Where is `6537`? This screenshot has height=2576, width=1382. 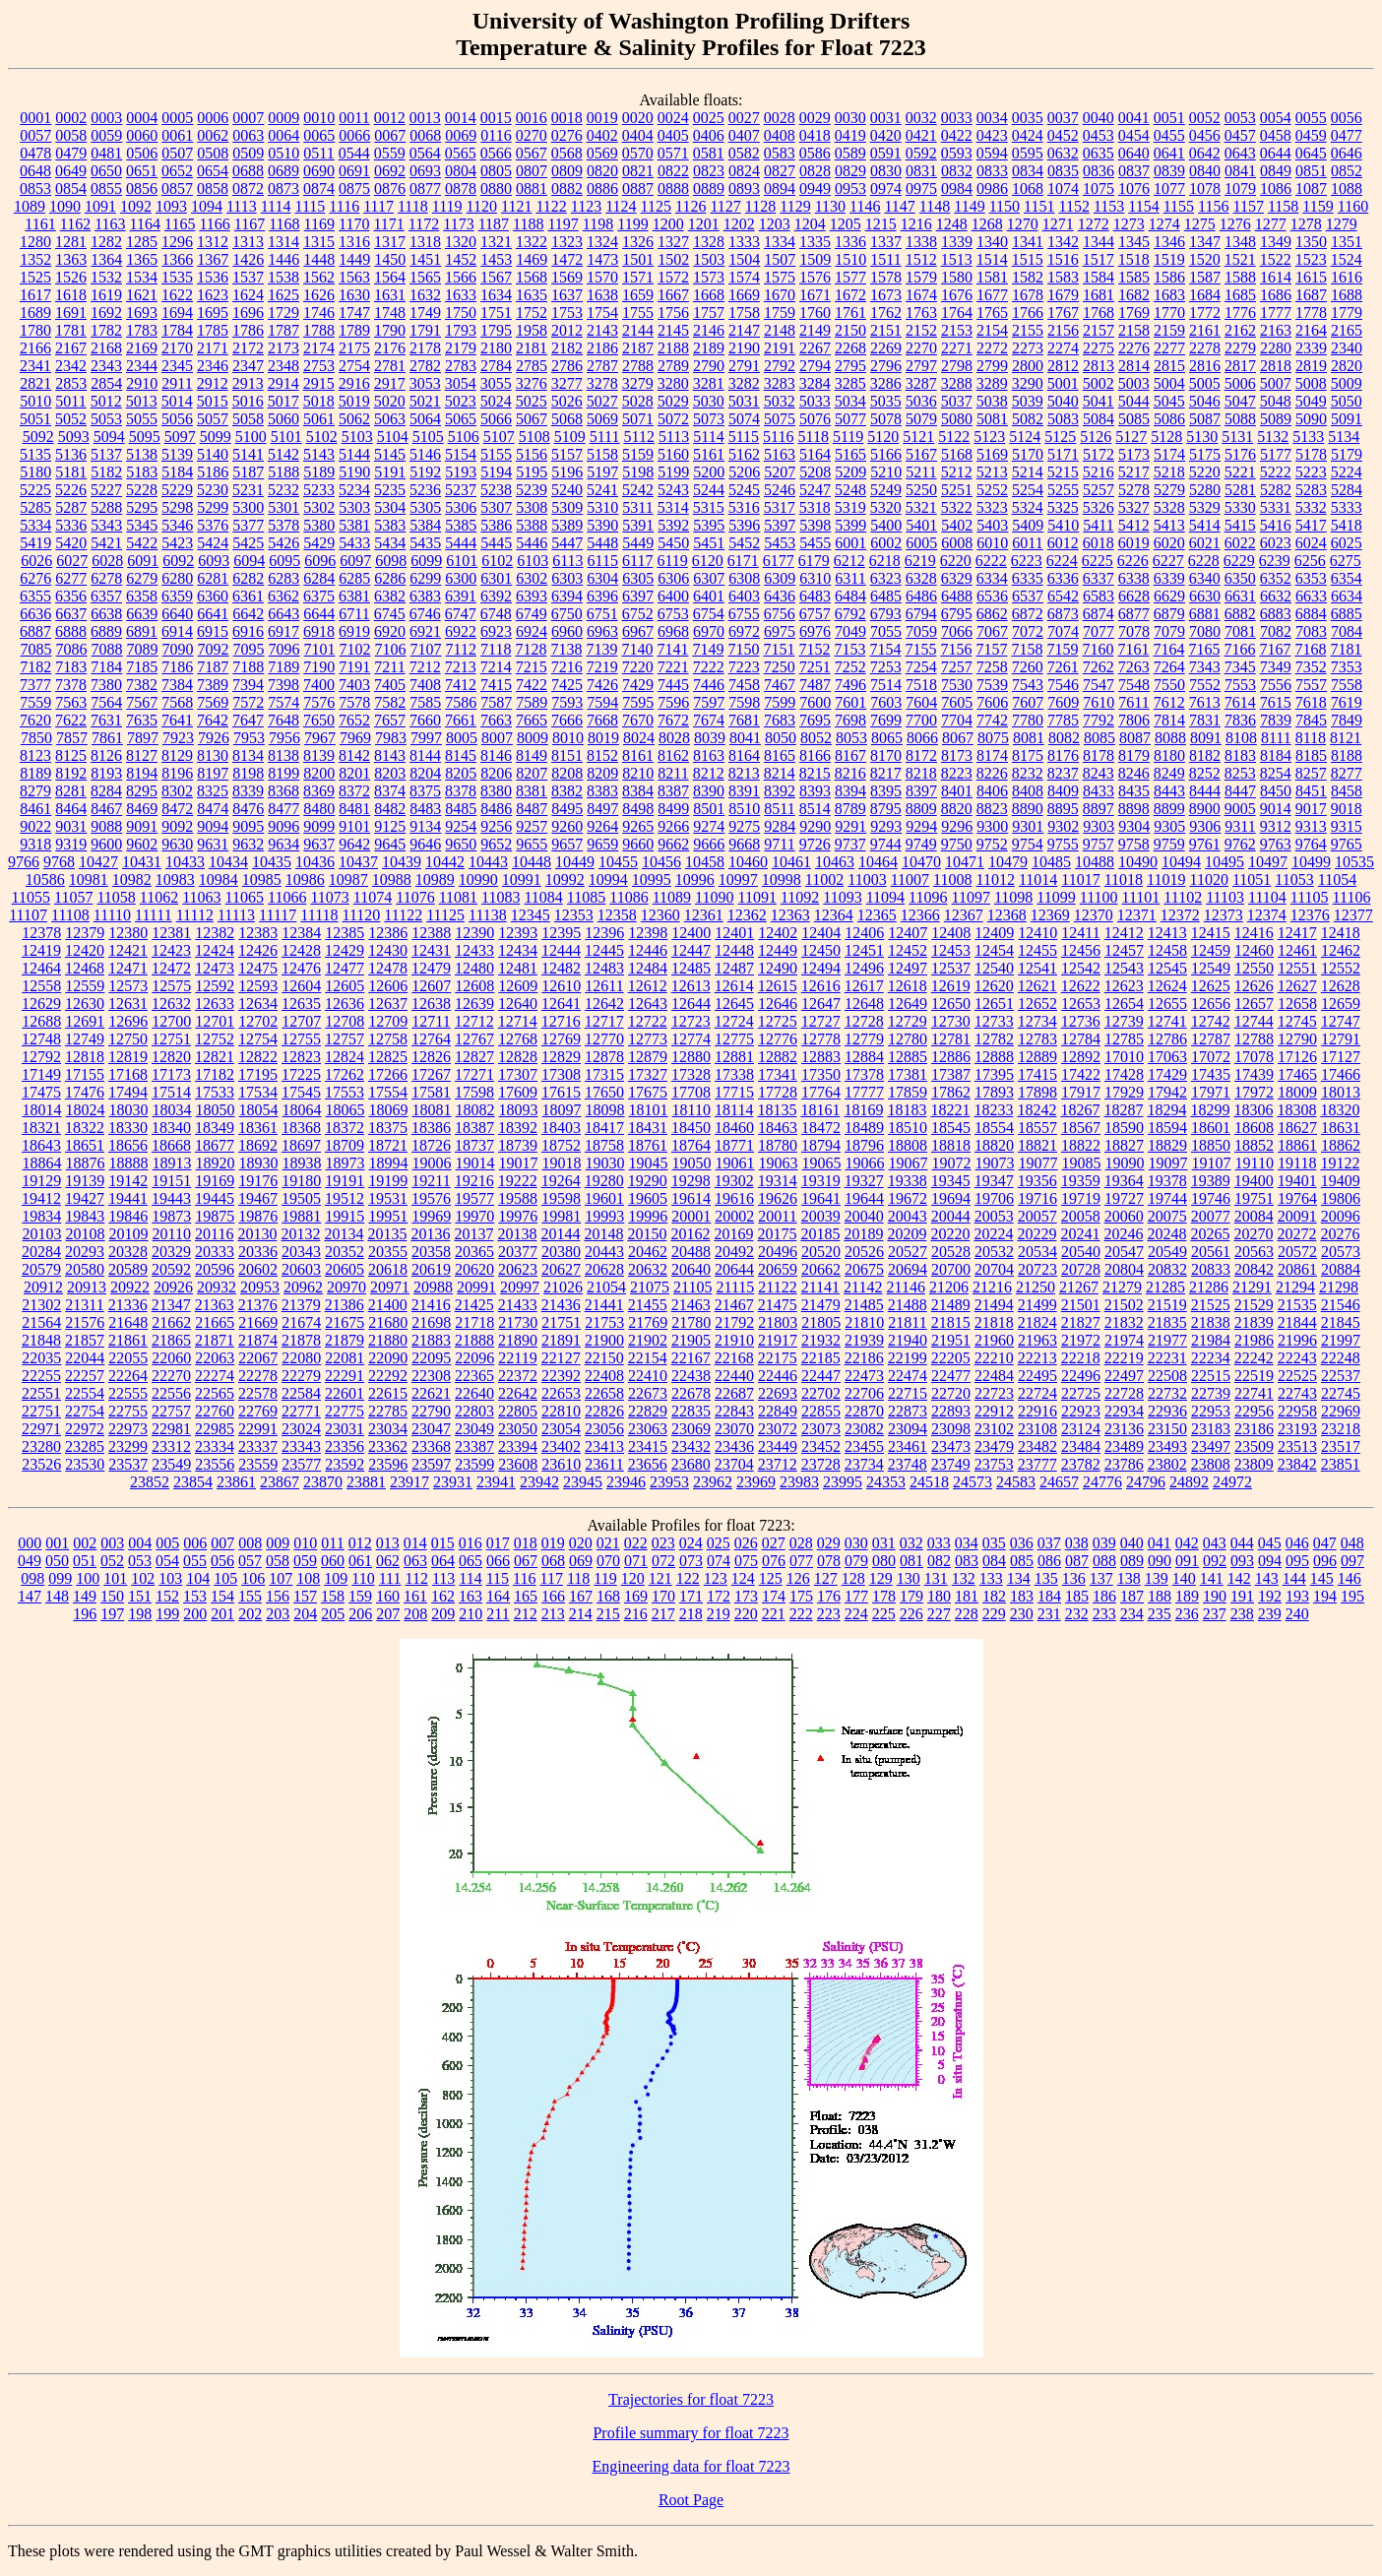
6537 is located at coordinates (1027, 596).